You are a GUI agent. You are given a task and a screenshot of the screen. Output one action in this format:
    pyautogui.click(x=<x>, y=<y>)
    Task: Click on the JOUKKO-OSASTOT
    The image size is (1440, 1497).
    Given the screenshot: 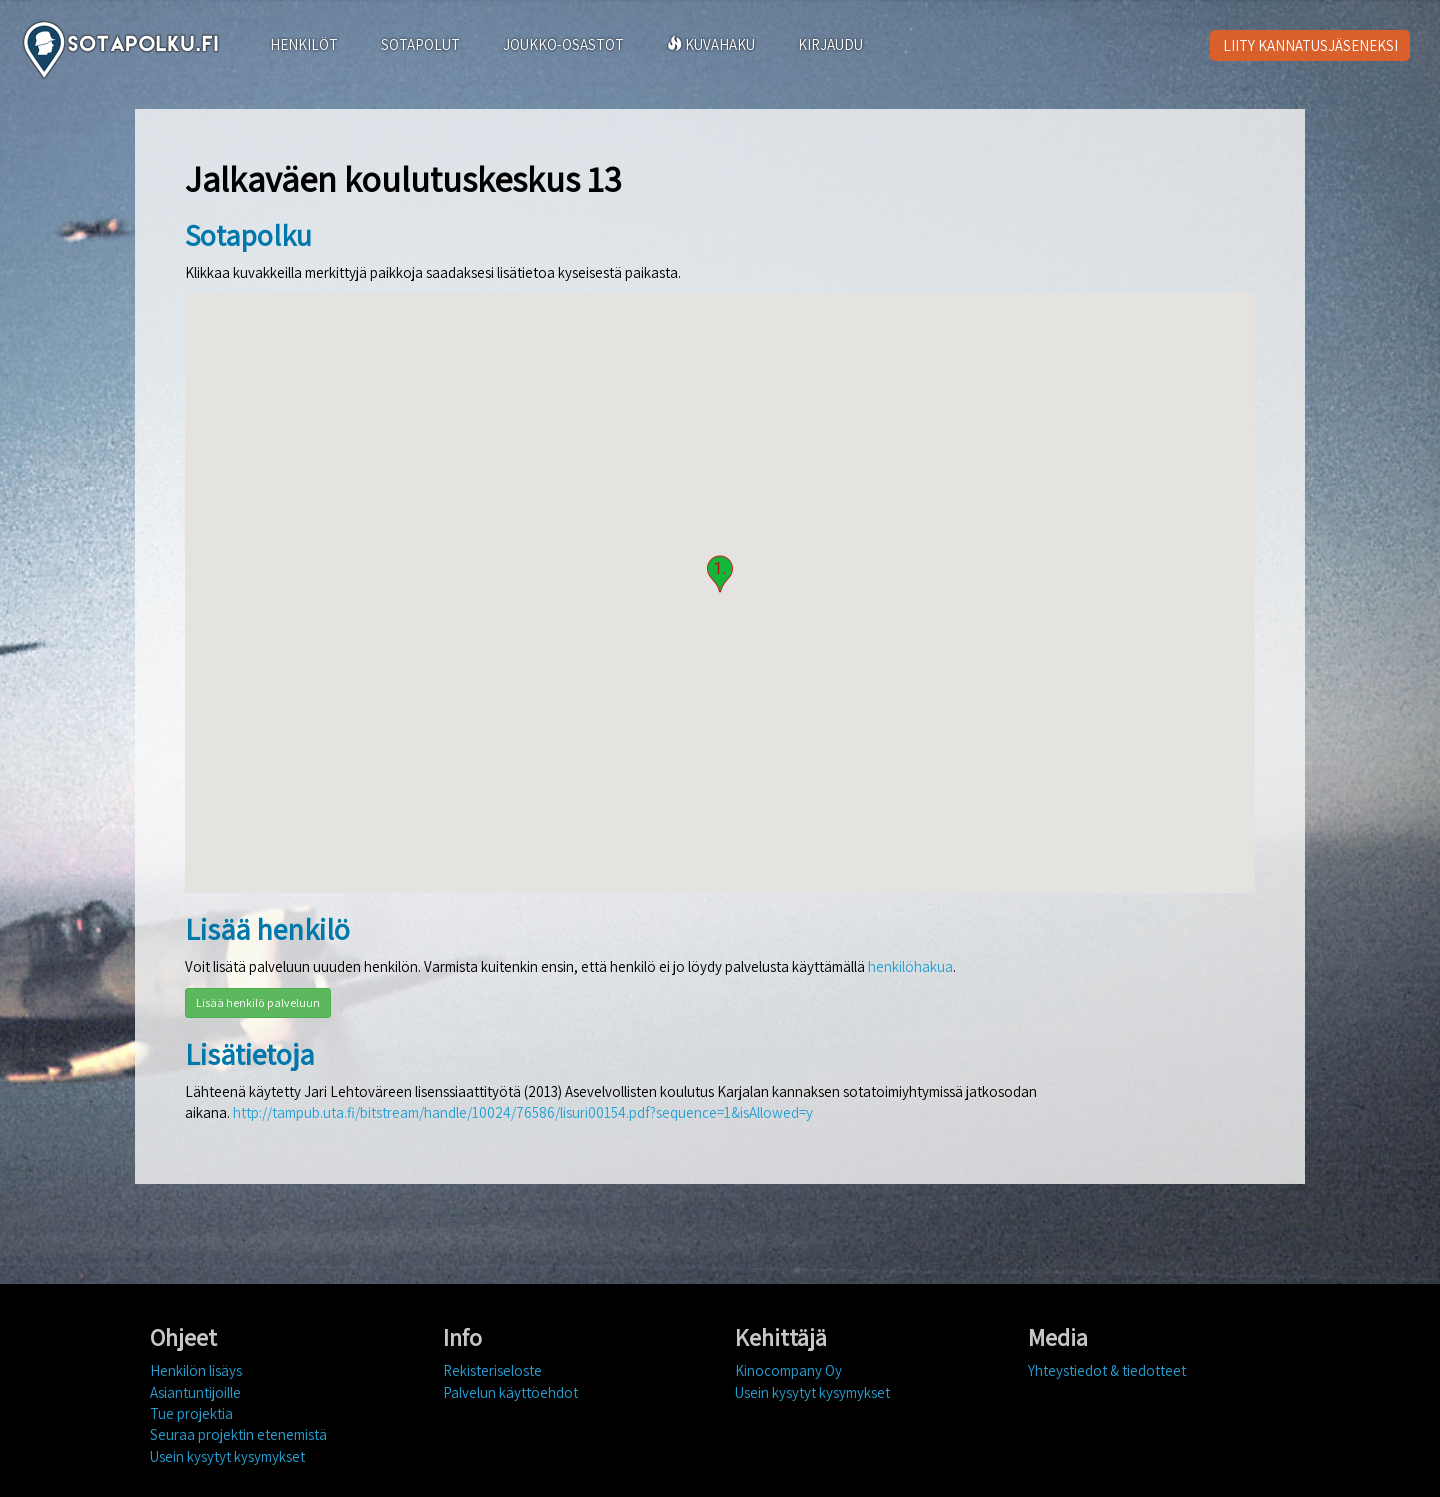 What is the action you would take?
    pyautogui.click(x=563, y=44)
    